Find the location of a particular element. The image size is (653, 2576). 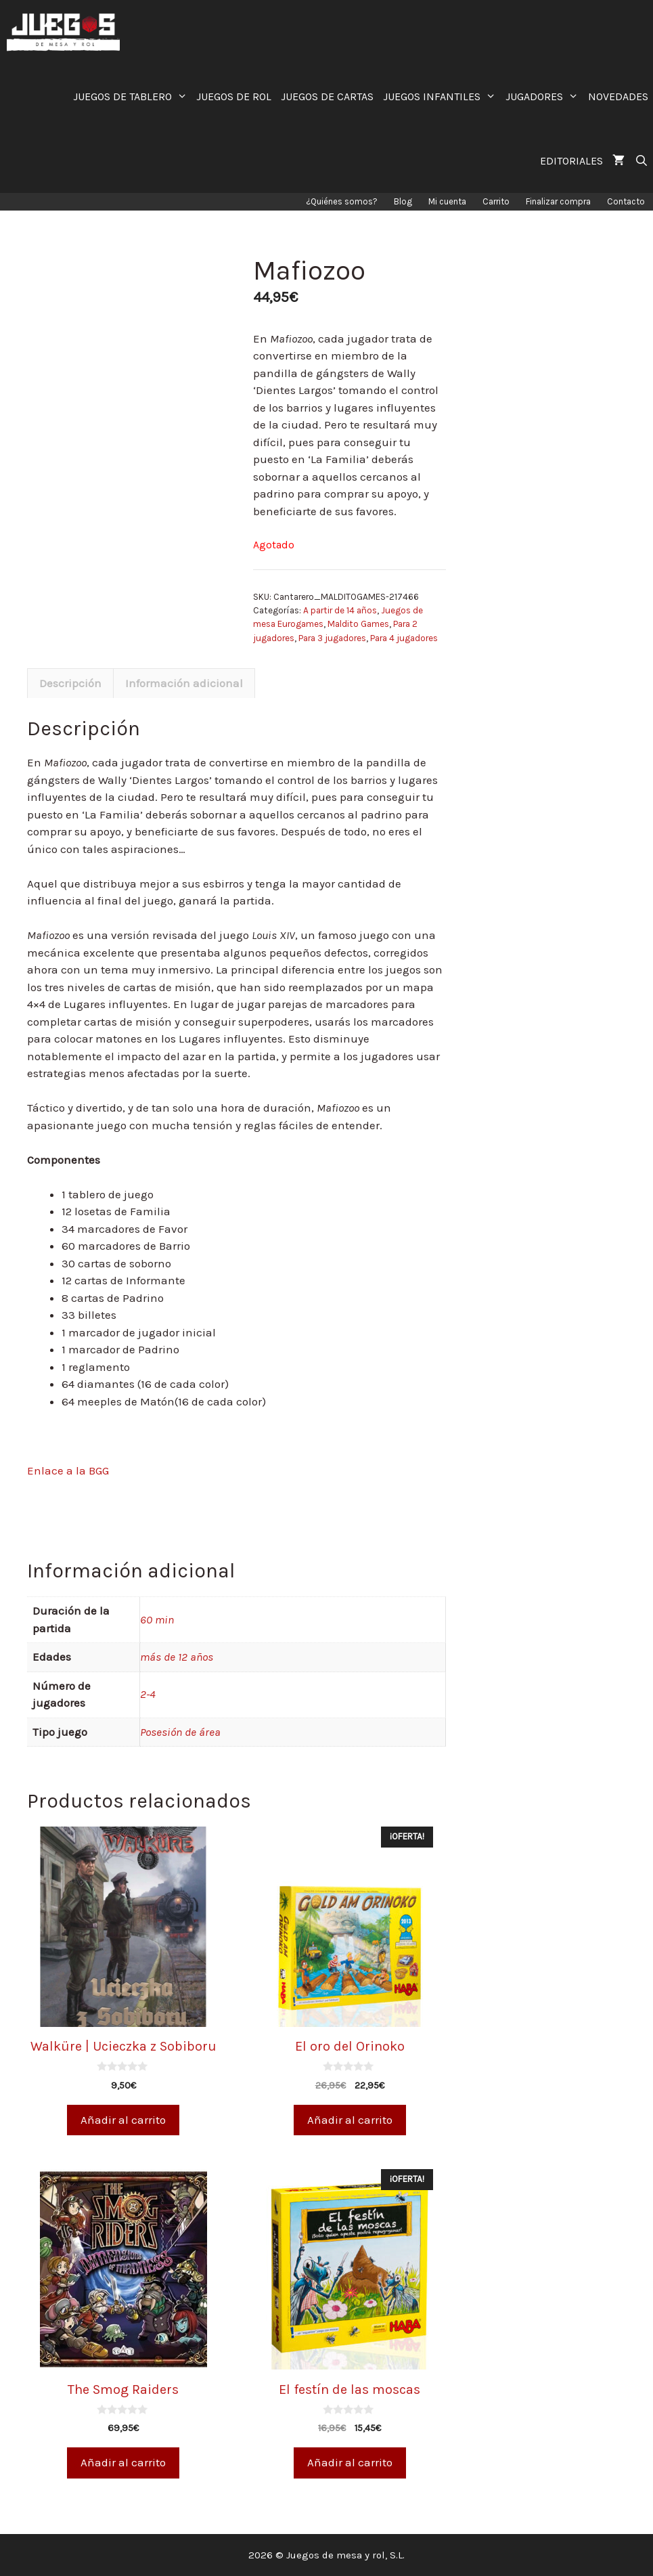

¿Quiénes somos? is located at coordinates (342, 201).